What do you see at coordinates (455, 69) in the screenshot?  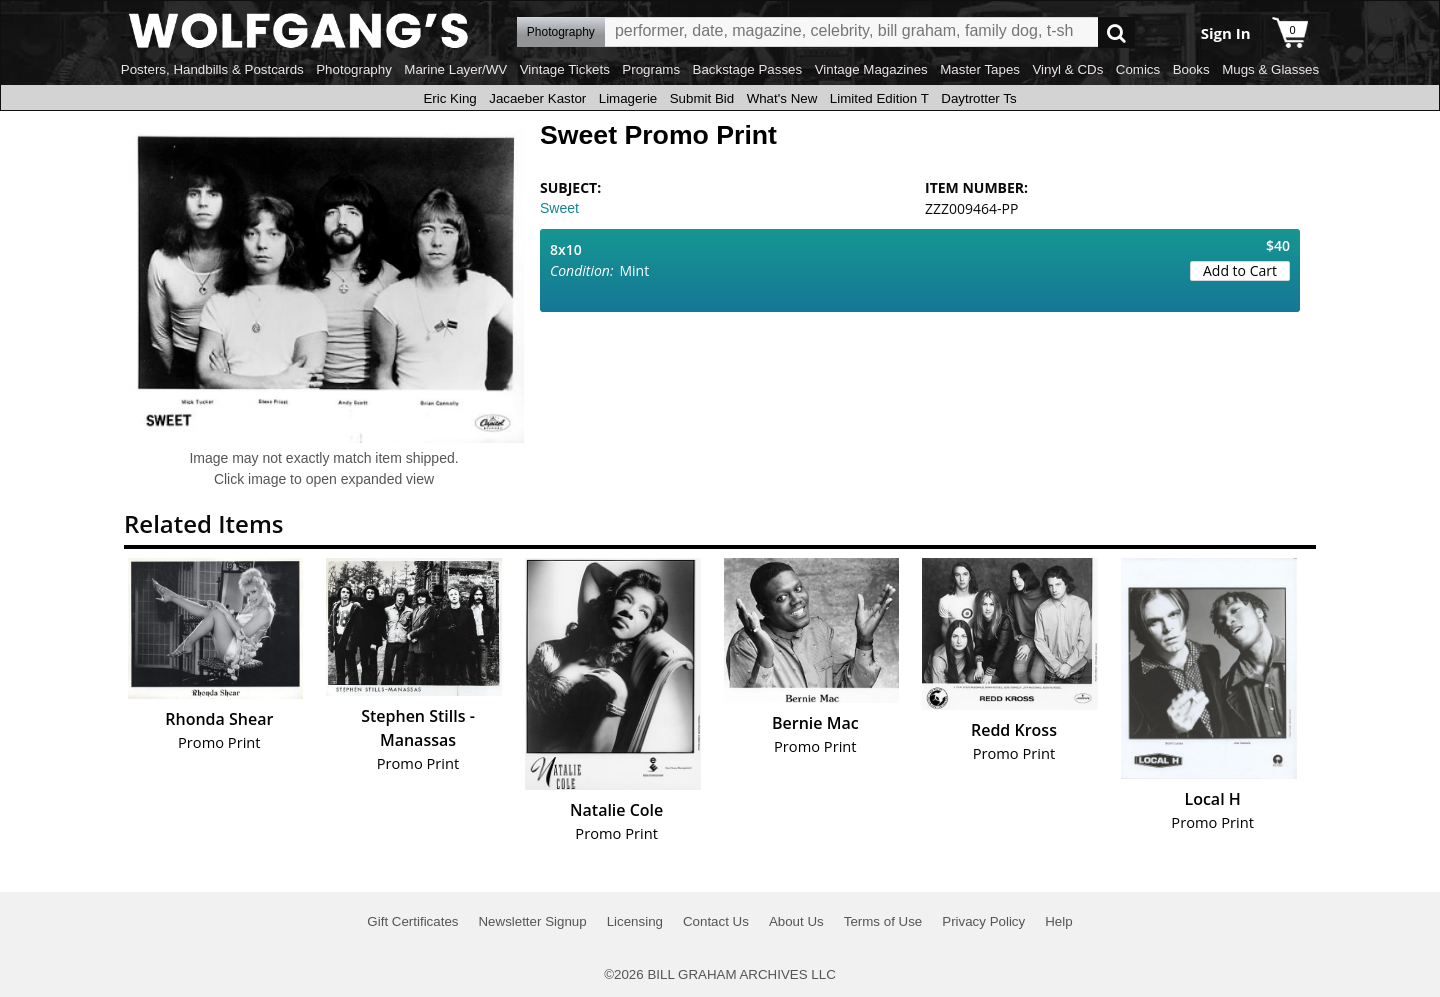 I see `Marine Layer/WV` at bounding box center [455, 69].